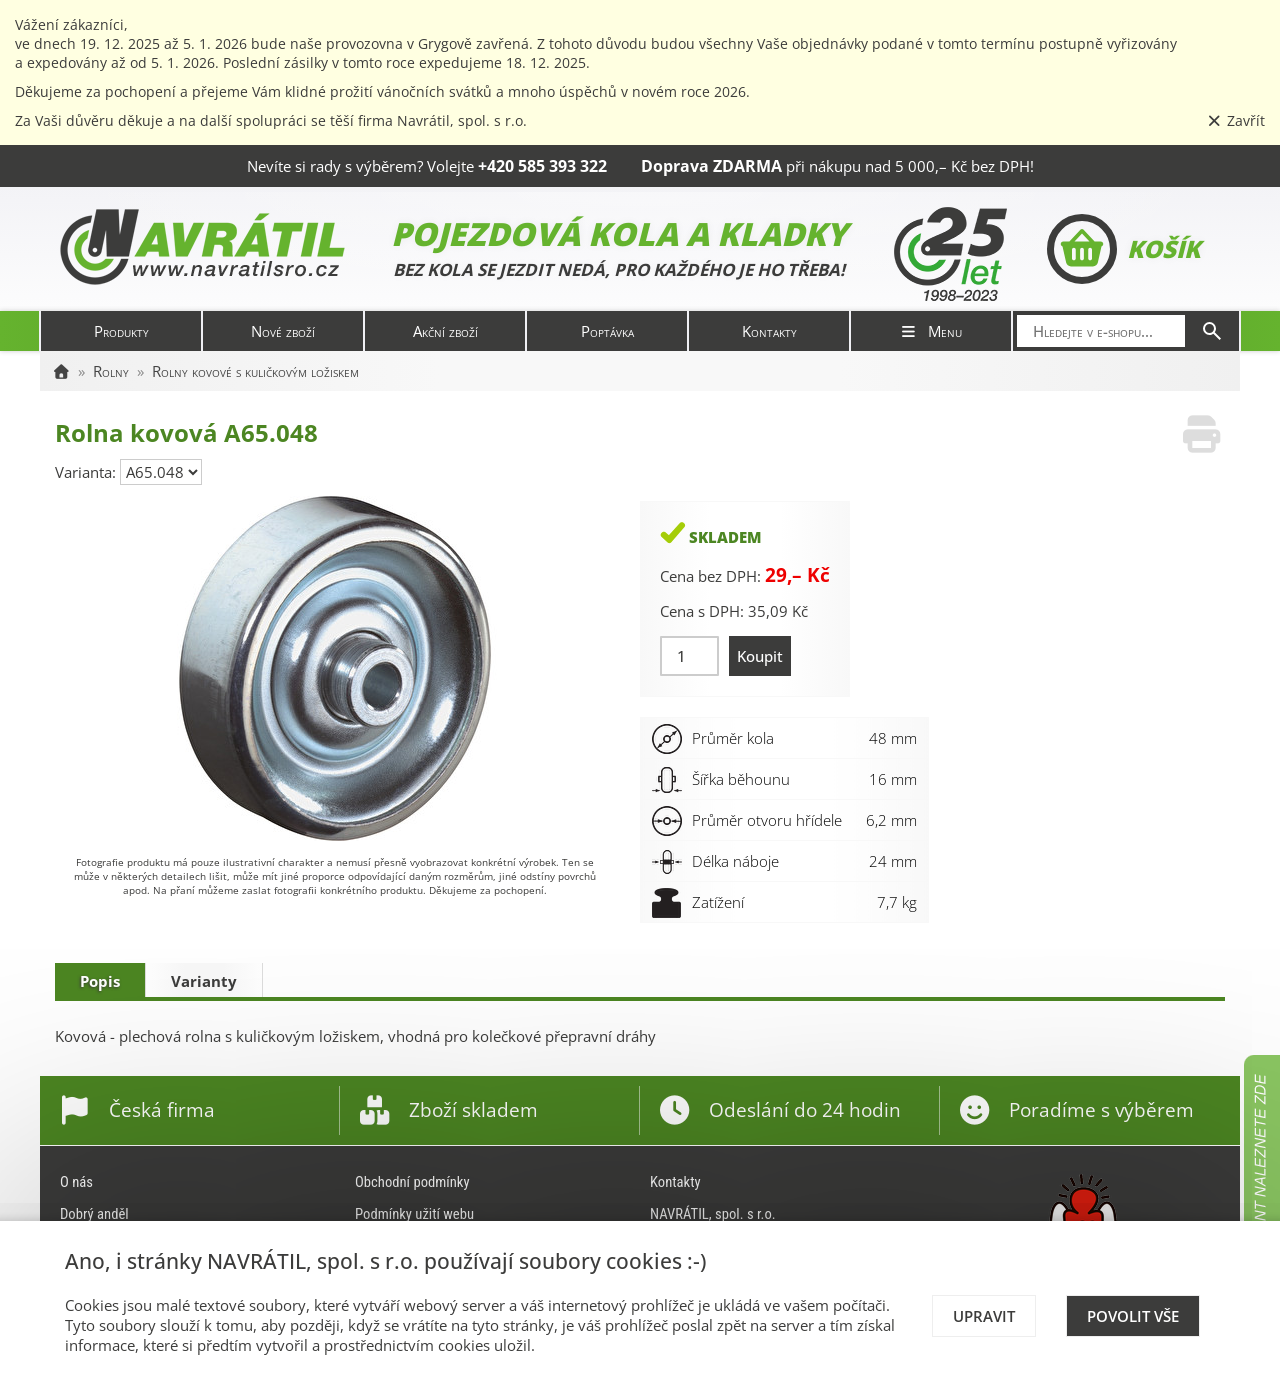 The width and height of the screenshot is (1280, 1380). What do you see at coordinates (87, 472) in the screenshot?
I see `Varianta:` at bounding box center [87, 472].